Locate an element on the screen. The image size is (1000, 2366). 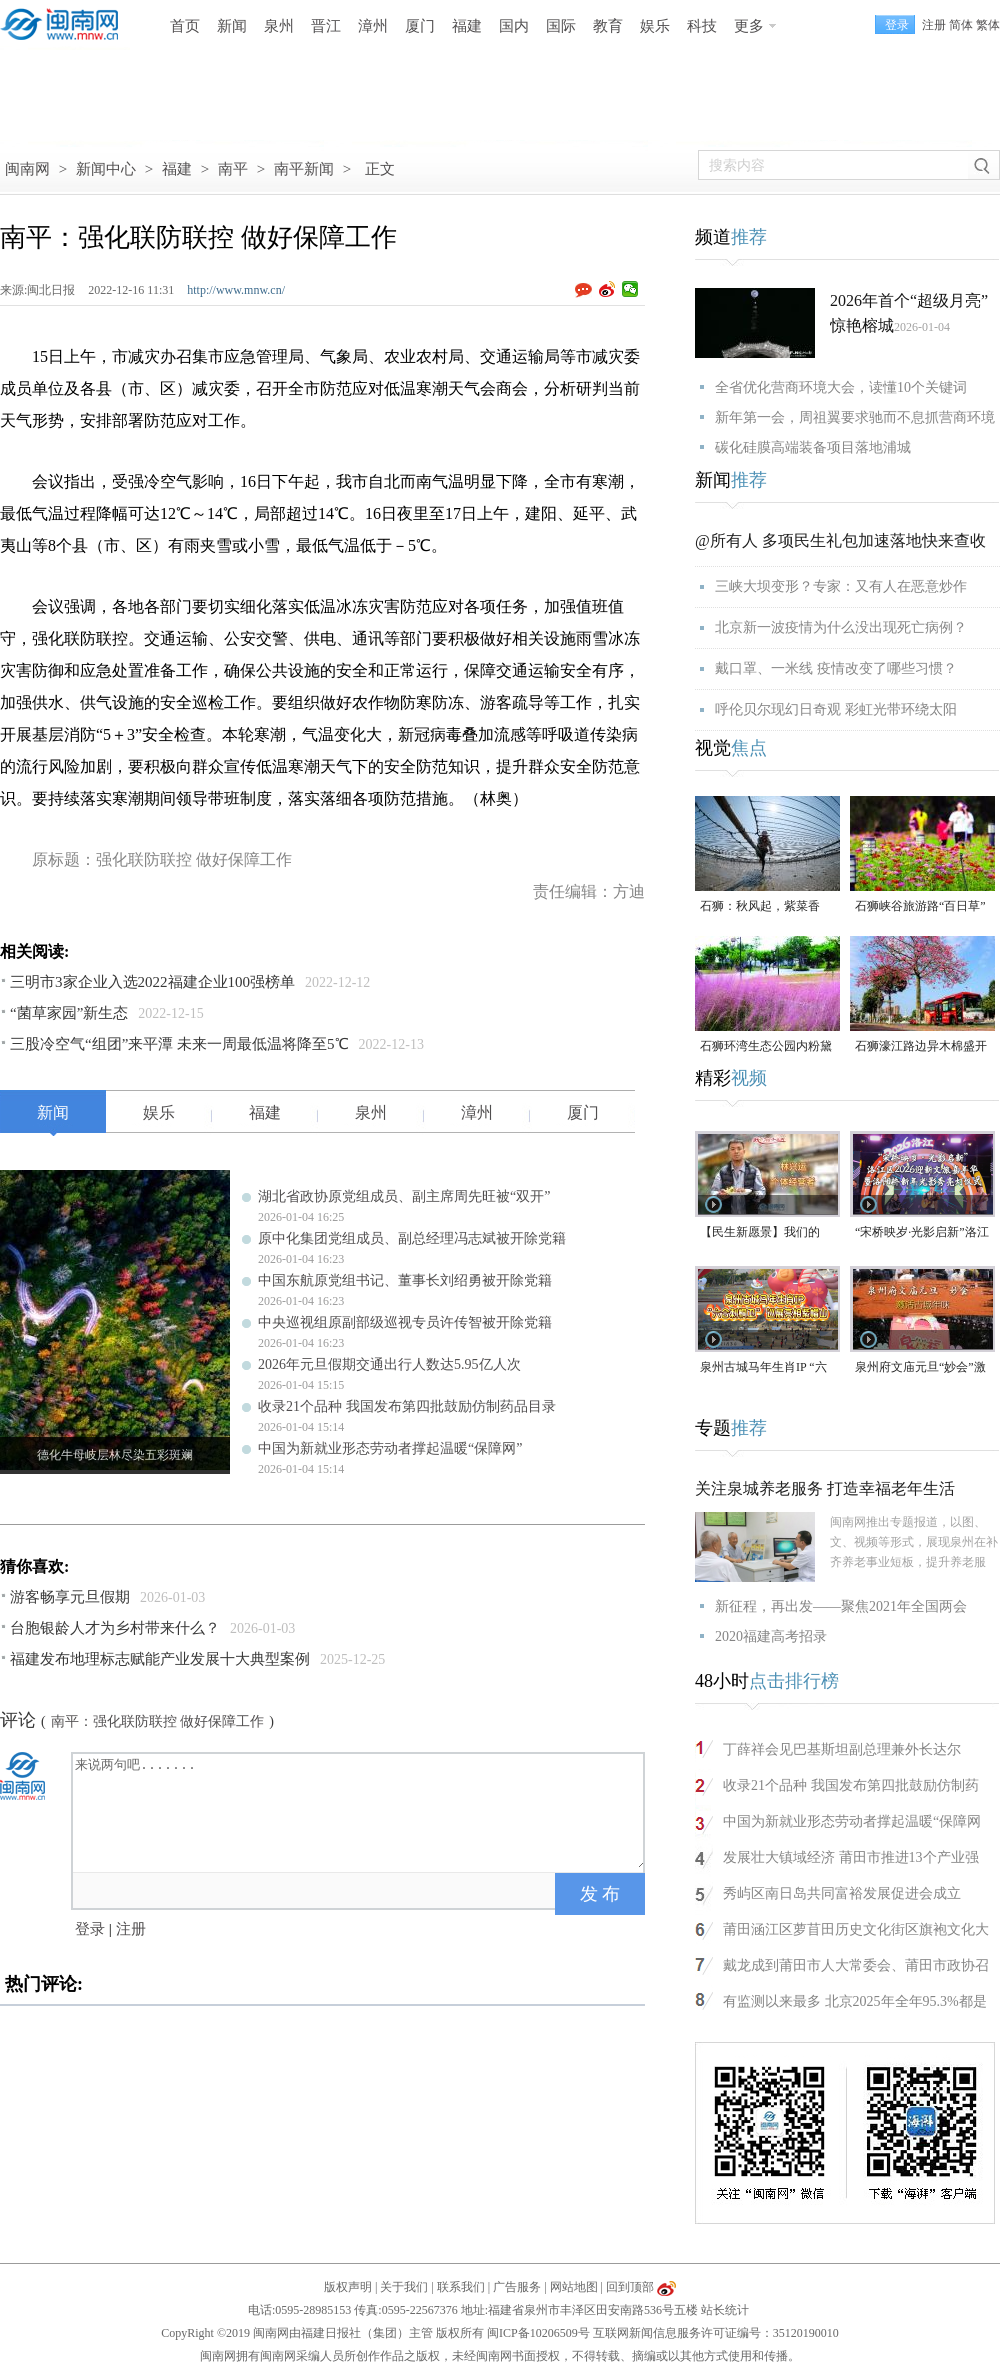
台胞银龄人才为乡村带来什么？ is located at coordinates (115, 1628).